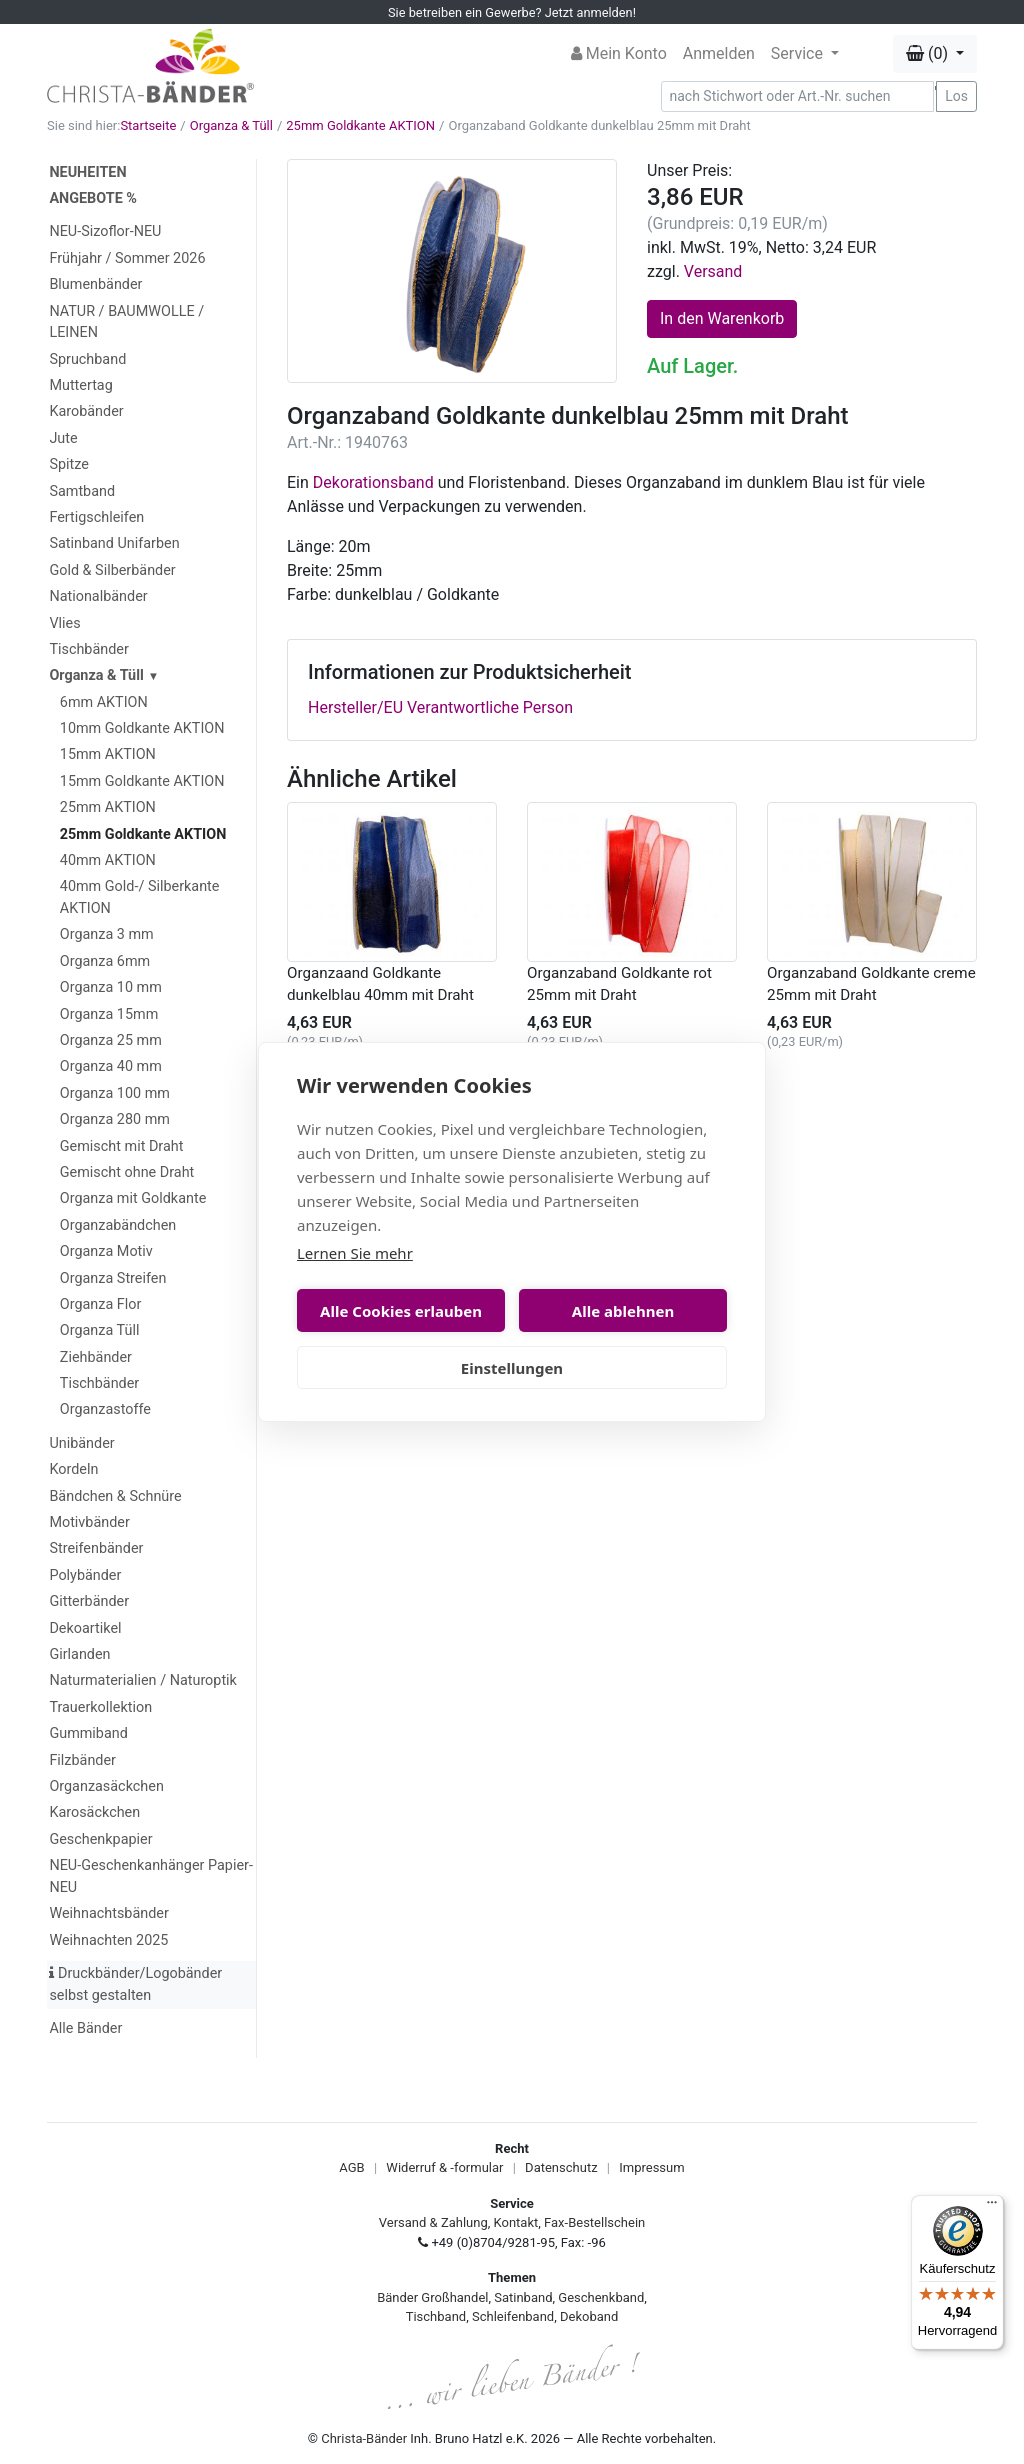  What do you see at coordinates (523, 2297) in the screenshot?
I see `Satinband` at bounding box center [523, 2297].